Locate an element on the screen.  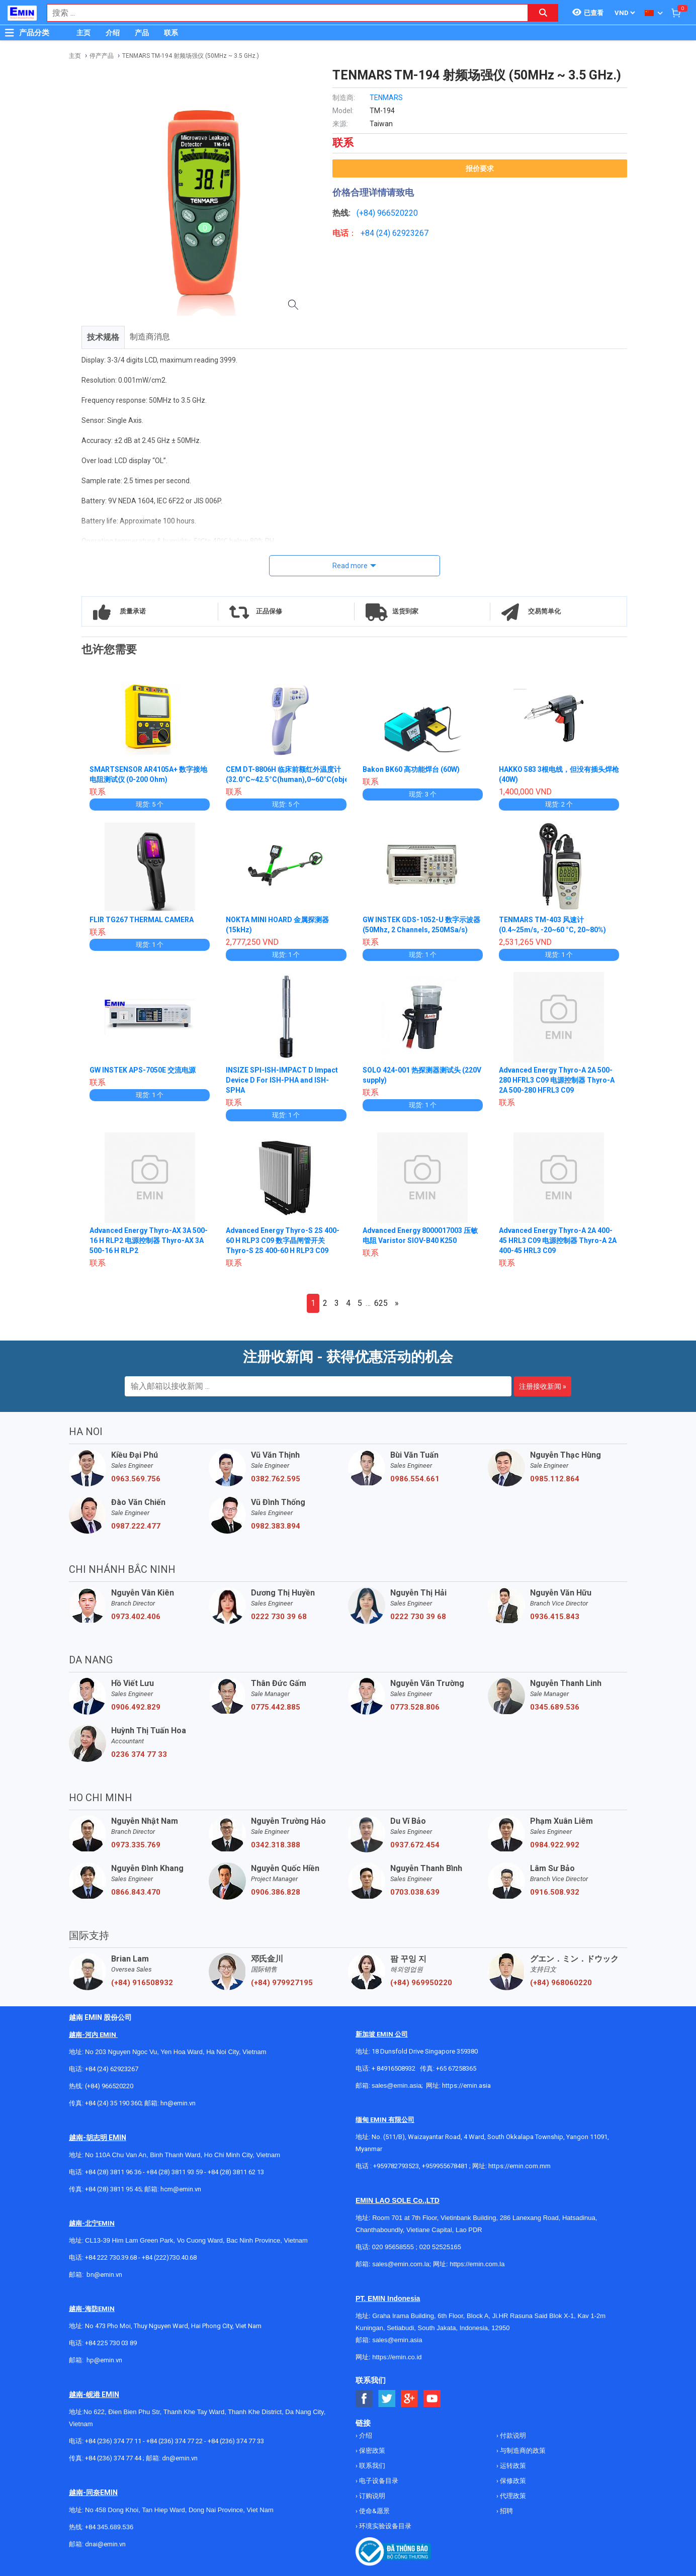
保密政策 is located at coordinates (371, 2450).